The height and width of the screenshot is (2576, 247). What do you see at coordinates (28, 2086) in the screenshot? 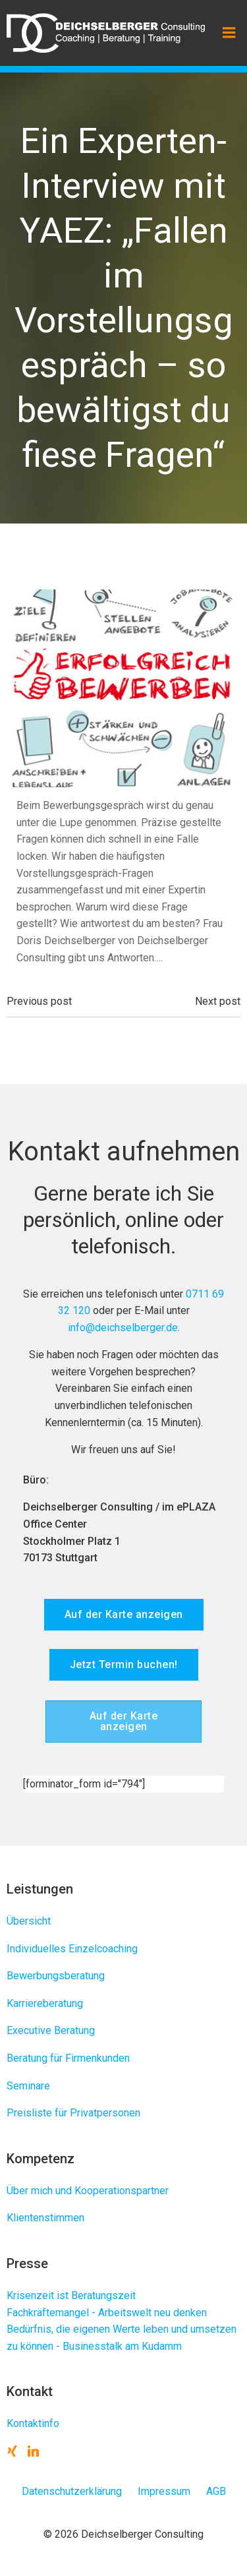
I see `Seminare` at bounding box center [28, 2086].